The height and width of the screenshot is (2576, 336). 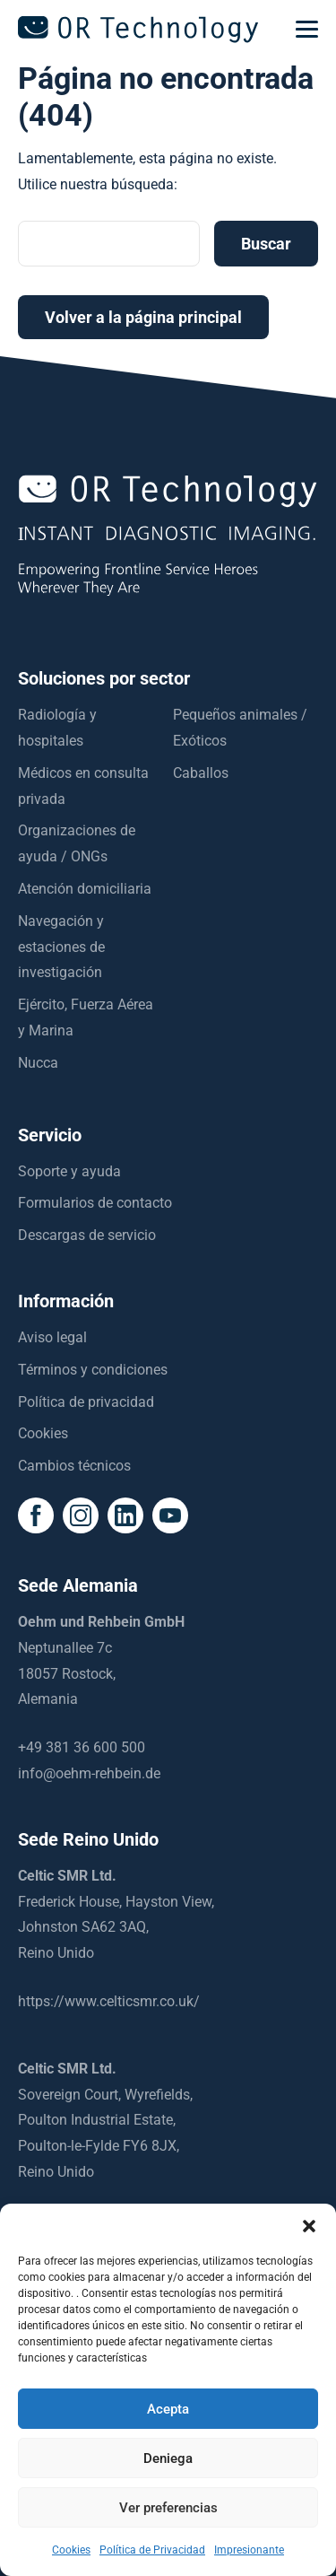 What do you see at coordinates (83, 786) in the screenshot?
I see `Médicos en consulta privada` at bounding box center [83, 786].